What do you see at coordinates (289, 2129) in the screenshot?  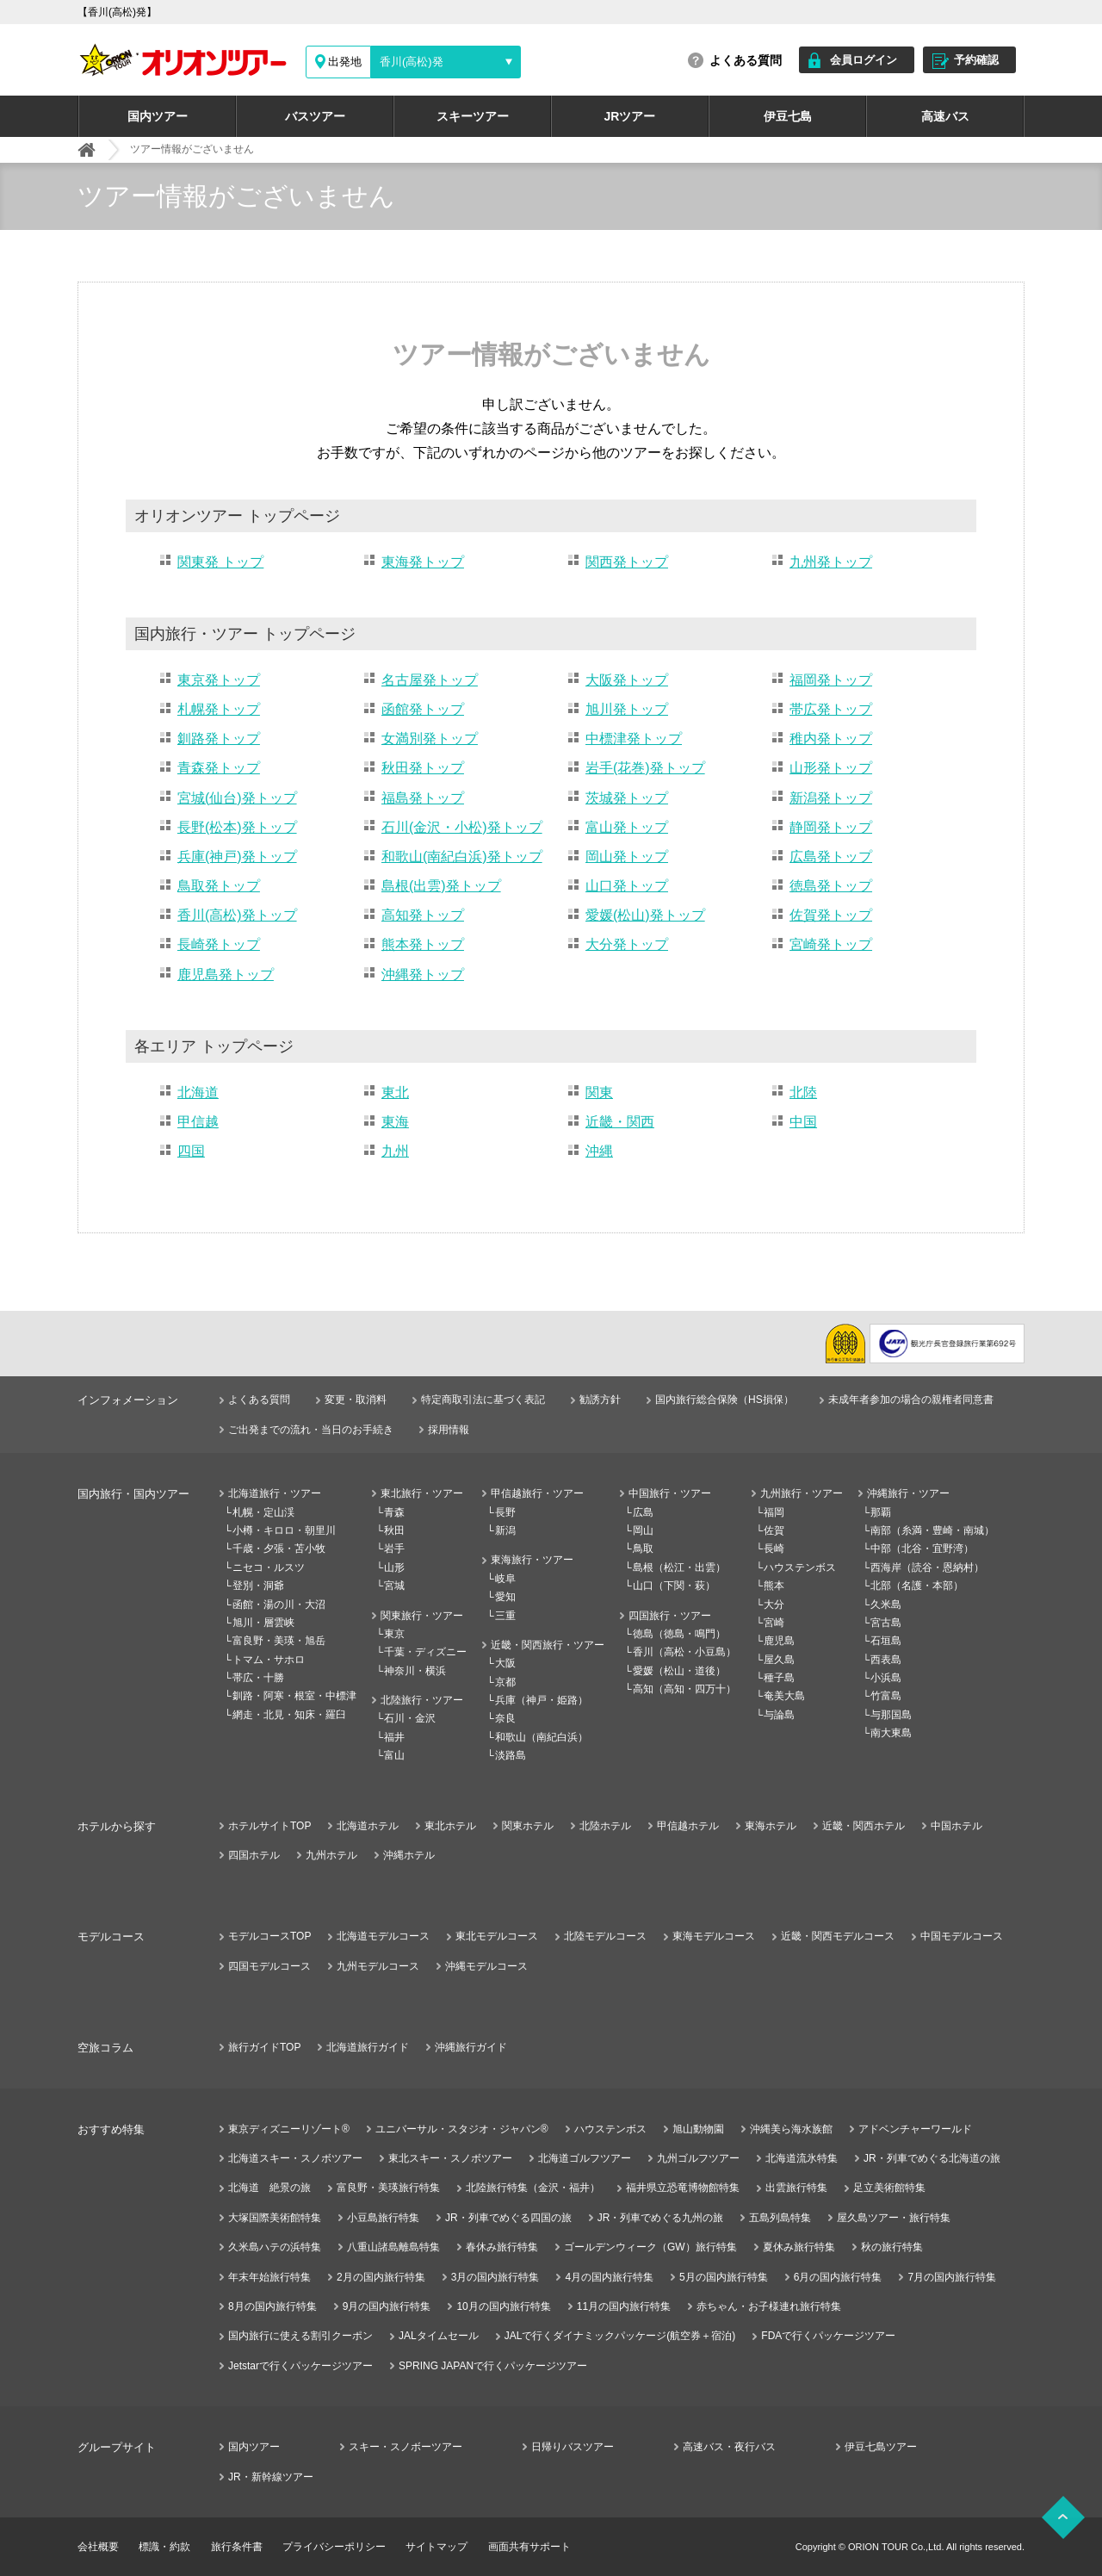 I see `東京ディズニーリゾート®` at bounding box center [289, 2129].